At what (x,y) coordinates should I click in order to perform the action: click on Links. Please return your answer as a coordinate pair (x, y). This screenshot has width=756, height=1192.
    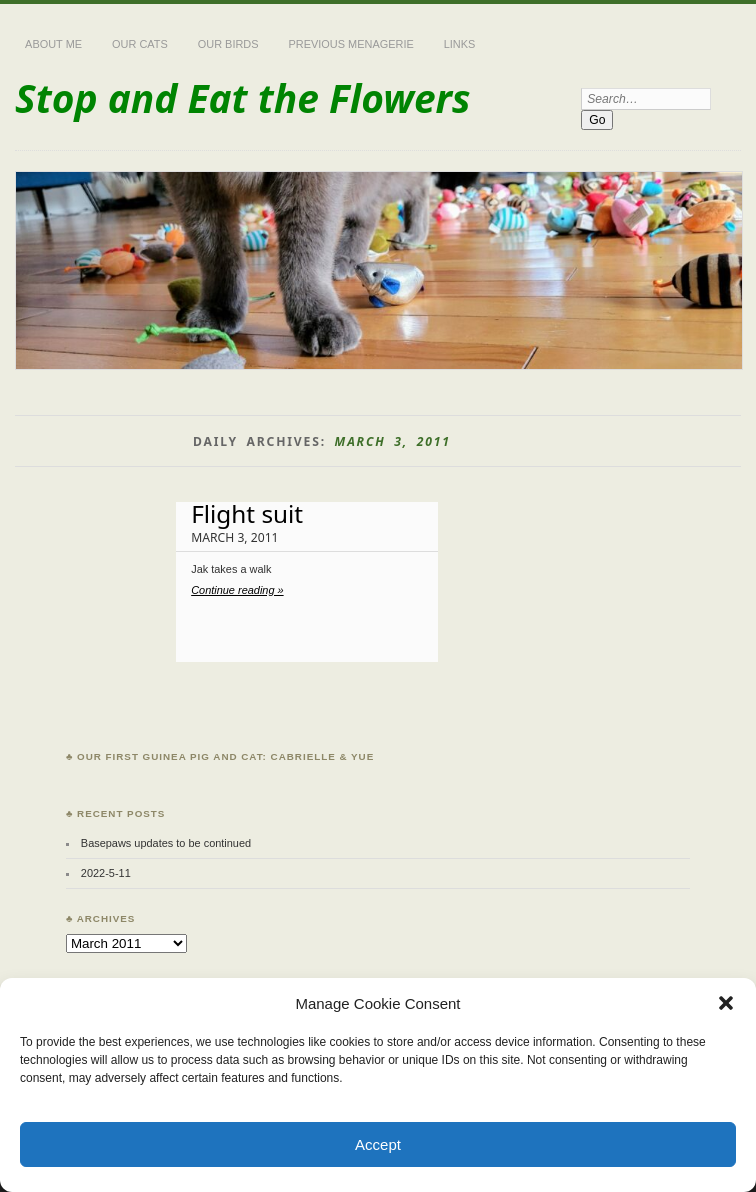
    Looking at the image, I should click on (460, 44).